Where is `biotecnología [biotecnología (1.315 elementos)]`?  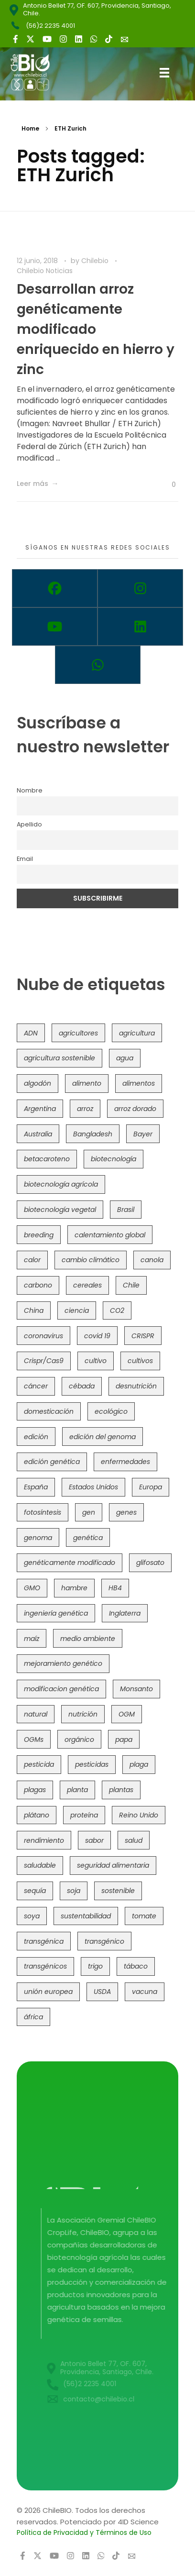
biotecnología [biotecnología (1.315 elementos)] is located at coordinates (113, 1159).